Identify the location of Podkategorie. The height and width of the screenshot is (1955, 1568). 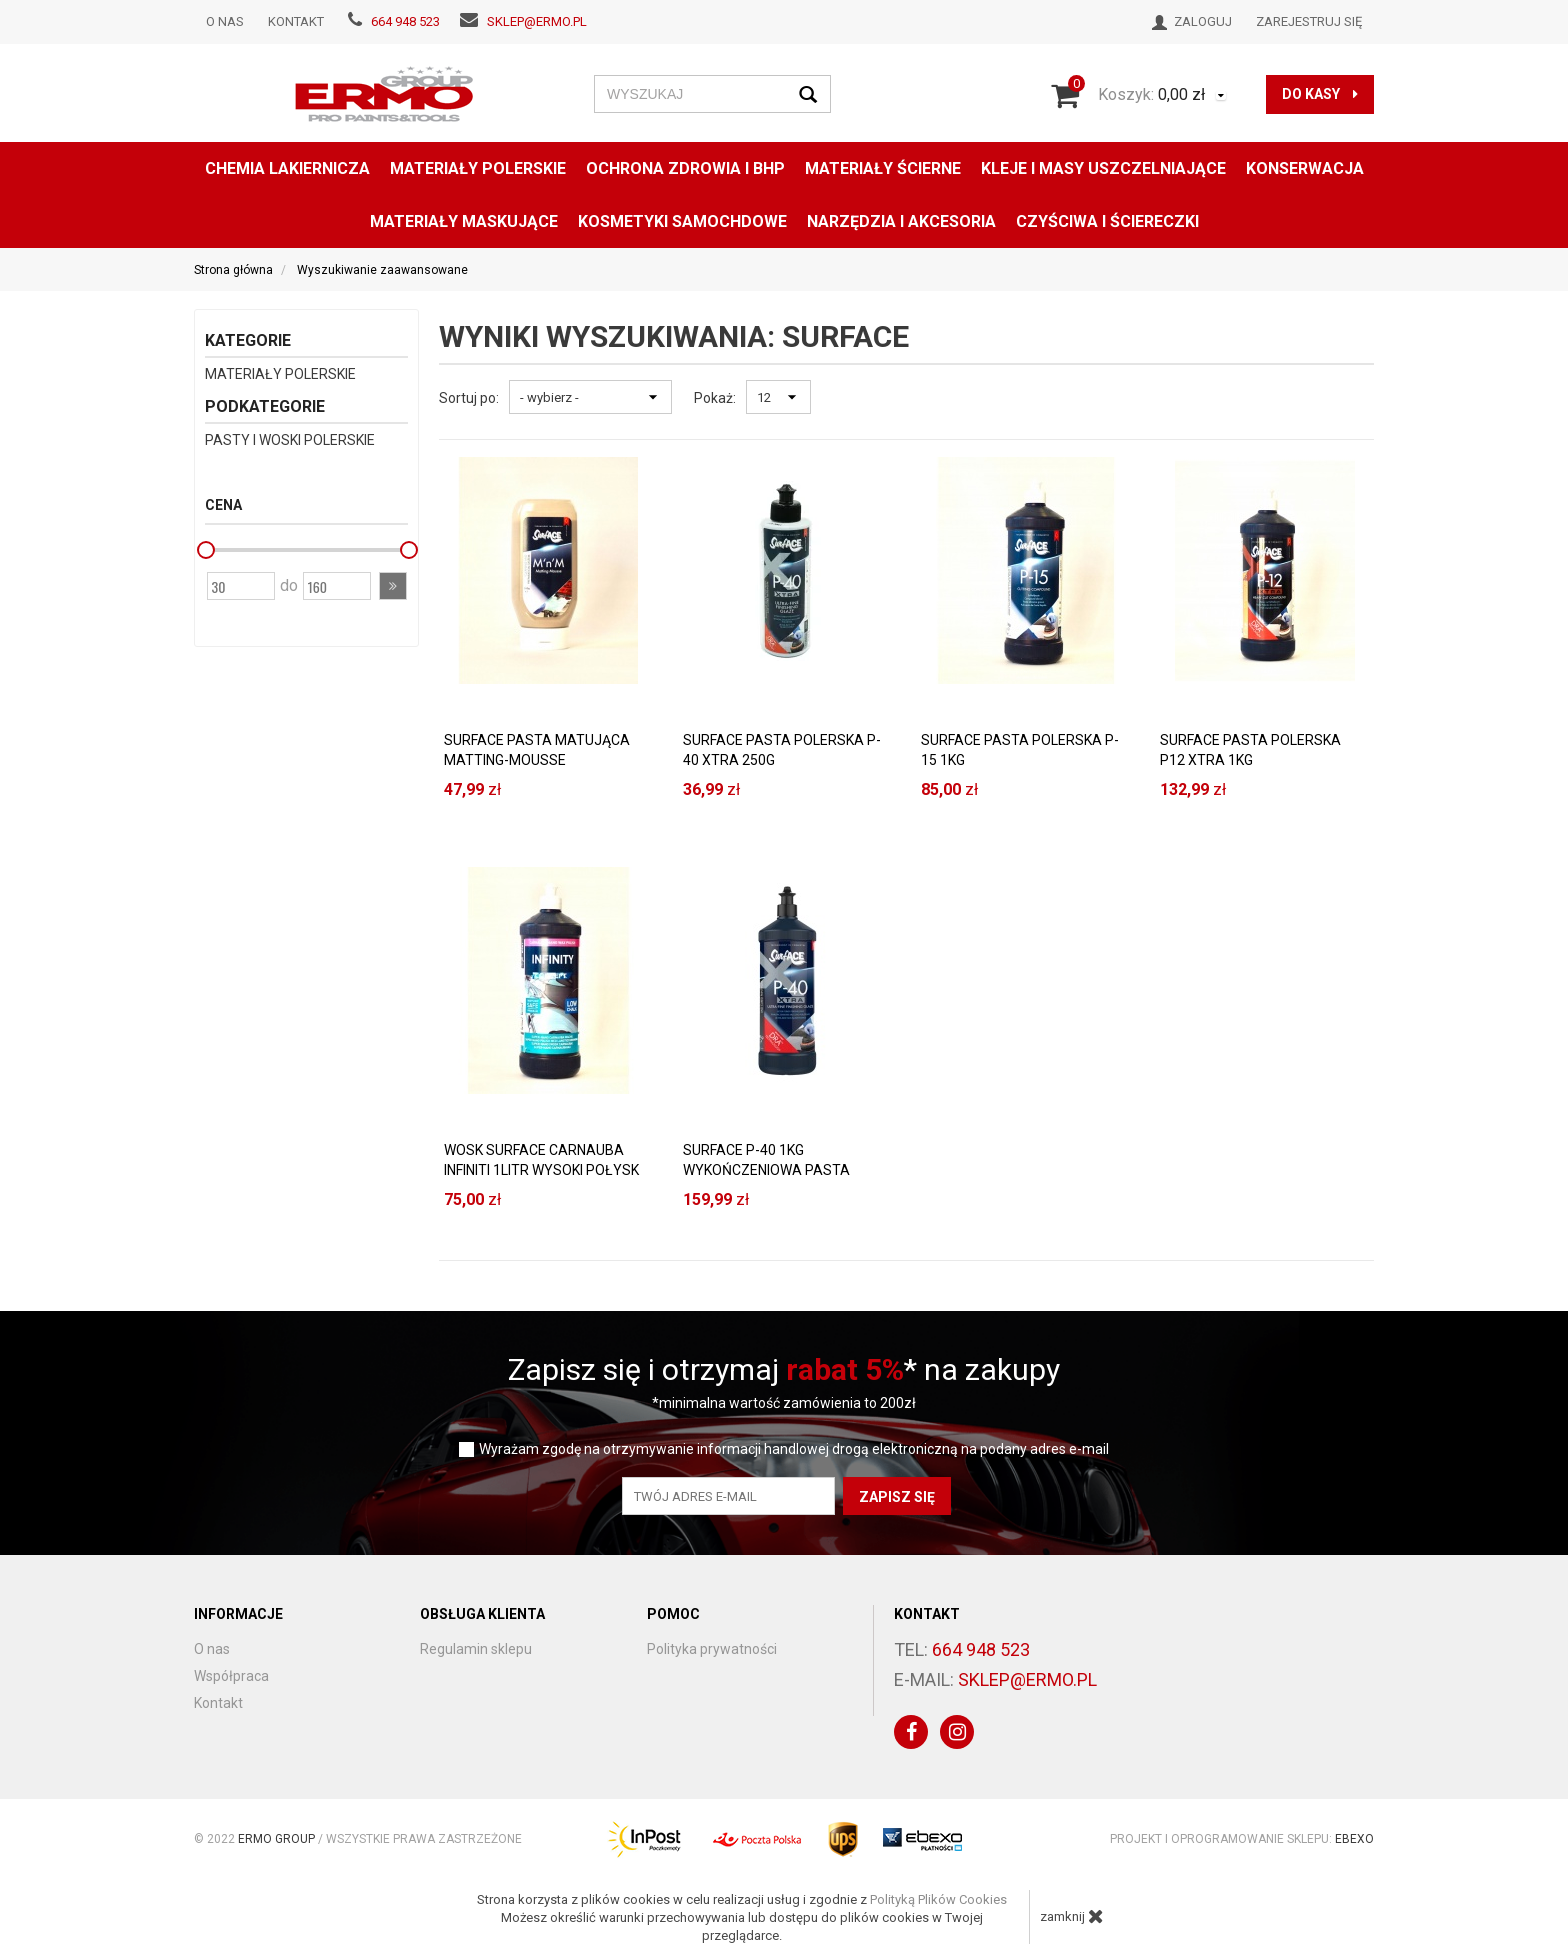
(265, 406).